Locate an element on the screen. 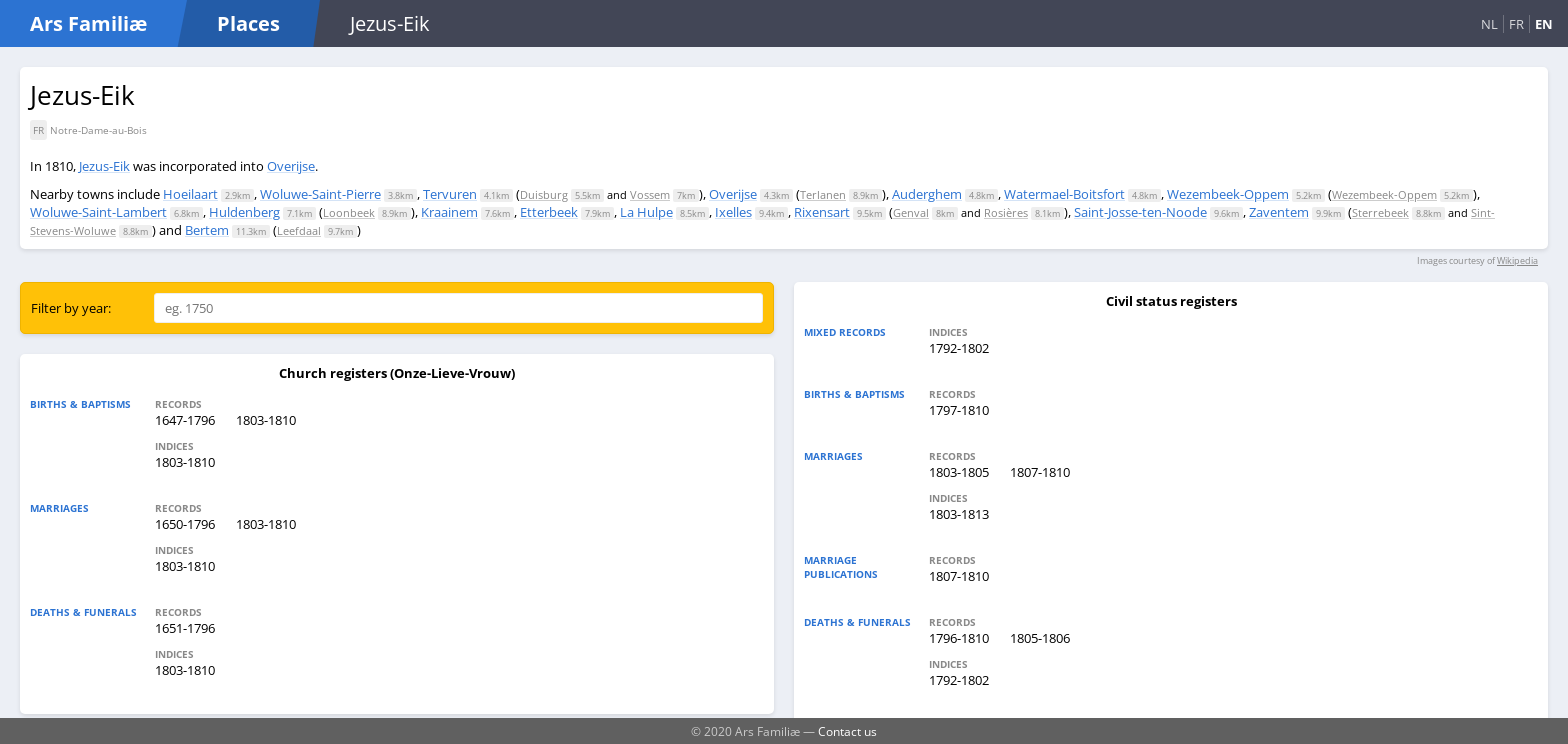  Genval is located at coordinates (911, 212).